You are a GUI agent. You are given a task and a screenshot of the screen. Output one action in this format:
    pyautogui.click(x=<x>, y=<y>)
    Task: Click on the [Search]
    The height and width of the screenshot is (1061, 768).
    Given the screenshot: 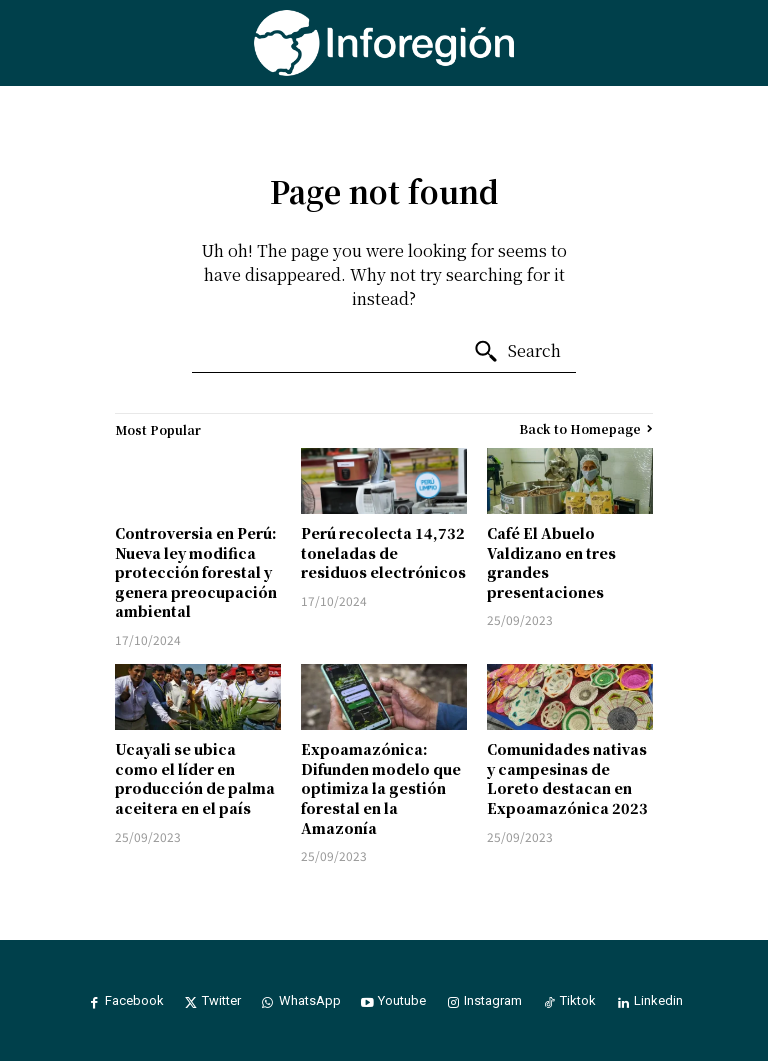 What is the action you would take?
    pyautogui.click(x=517, y=352)
    